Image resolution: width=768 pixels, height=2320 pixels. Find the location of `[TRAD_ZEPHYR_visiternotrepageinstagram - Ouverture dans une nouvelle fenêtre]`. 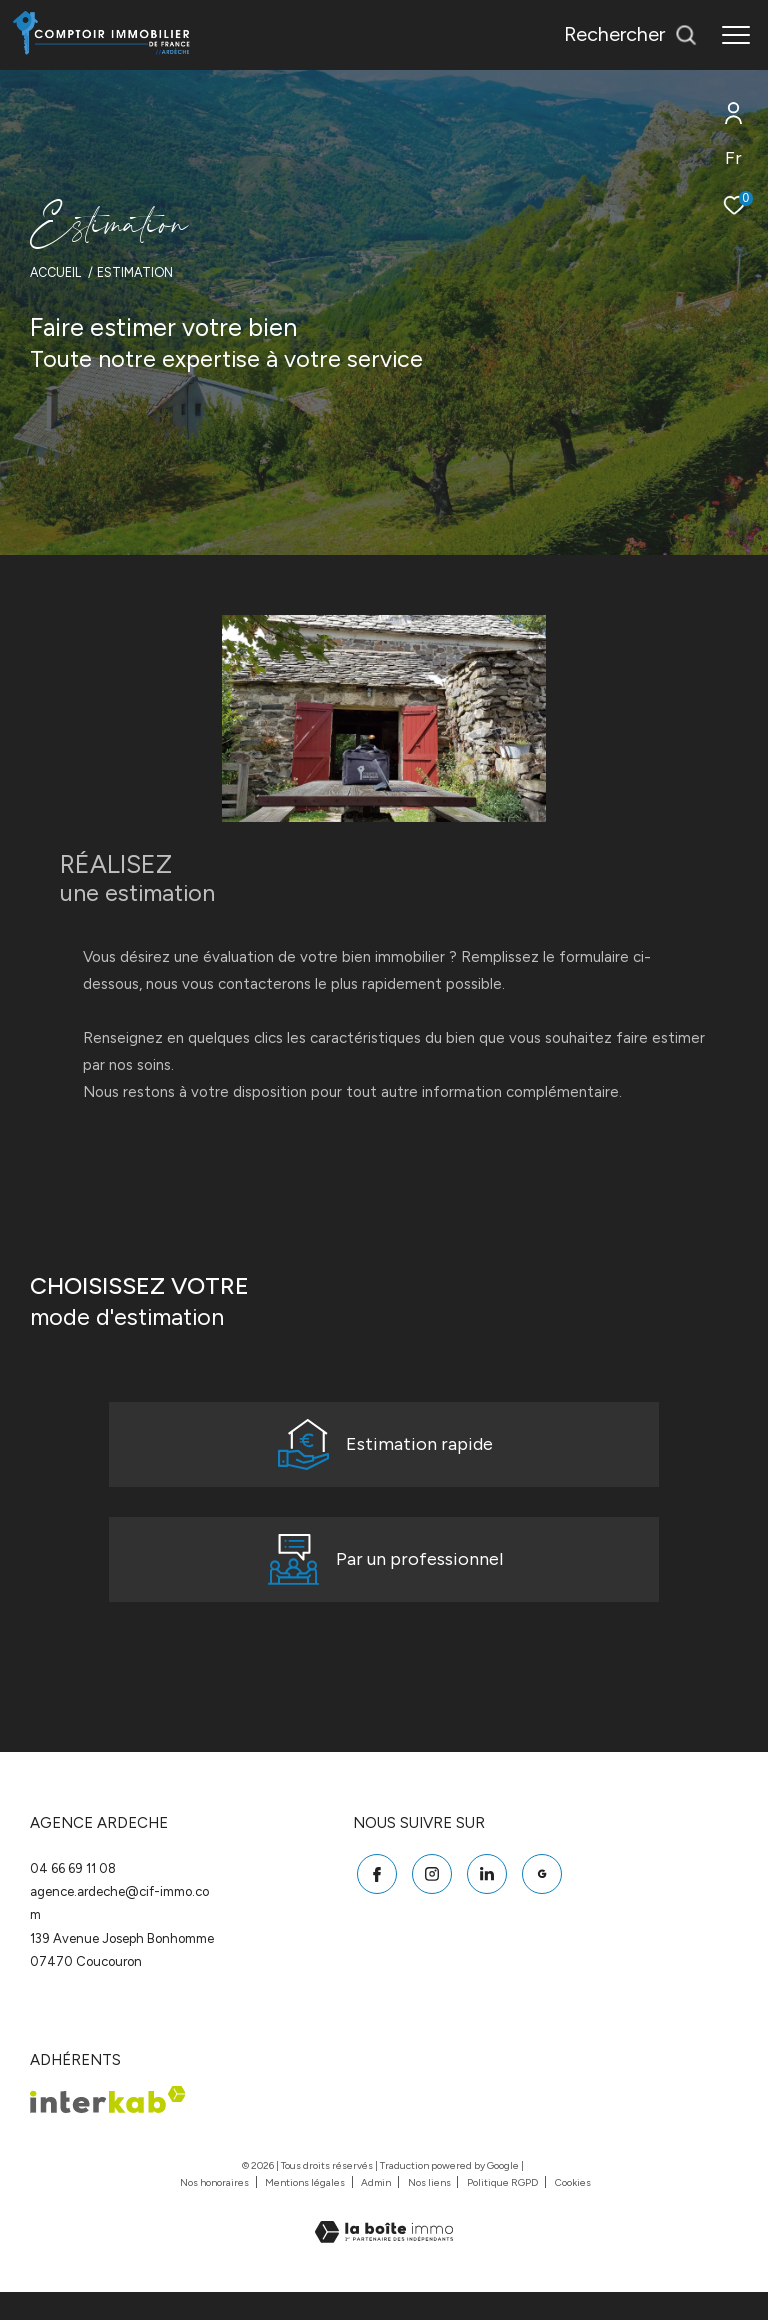

[TRAD_ZEPHYR_visiternotrepageinstagram - Ouverture dans une nouvelle fenêtre] is located at coordinates (428, 1898).